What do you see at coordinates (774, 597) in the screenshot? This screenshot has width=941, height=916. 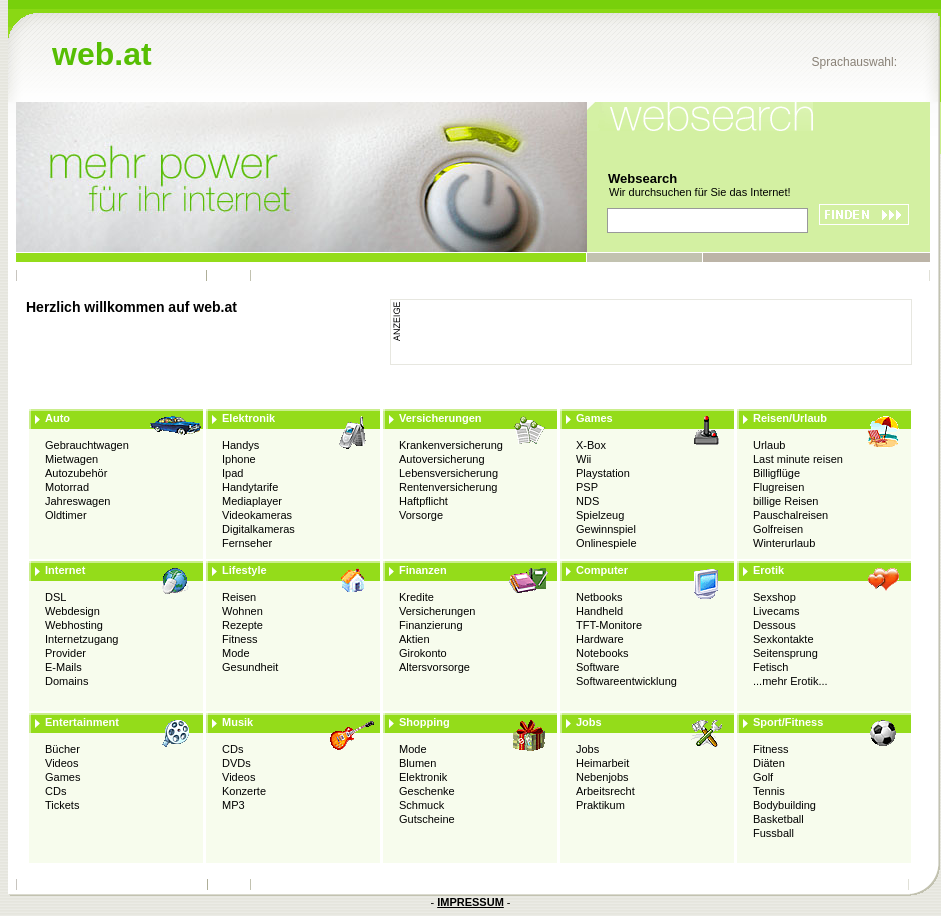 I see `Sexshop` at bounding box center [774, 597].